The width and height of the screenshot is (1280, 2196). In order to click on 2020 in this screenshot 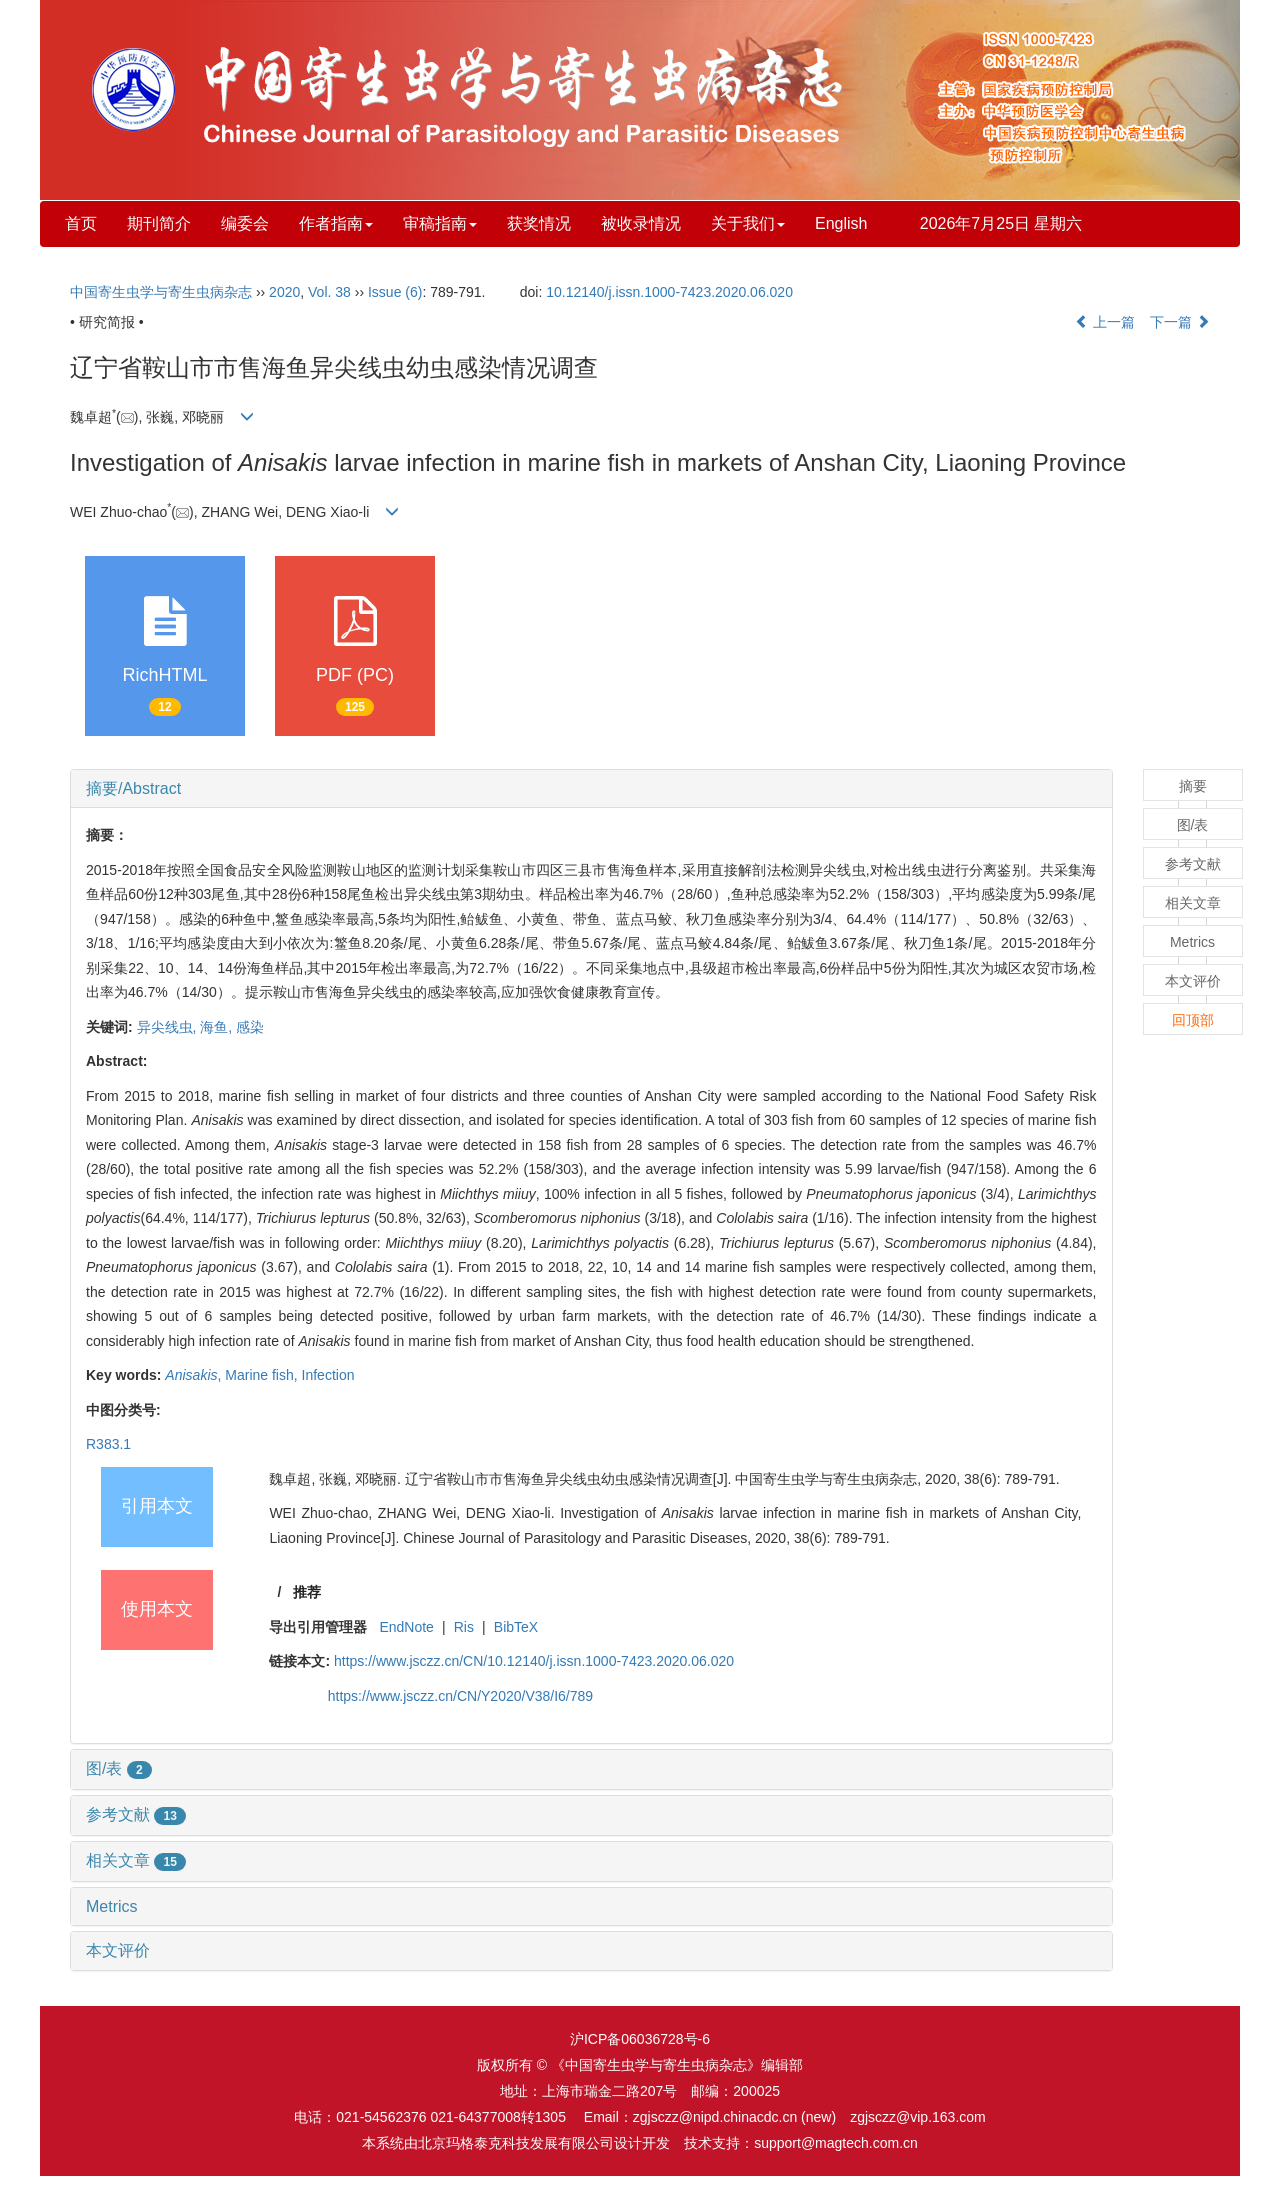, I will do `click(284, 292)`.